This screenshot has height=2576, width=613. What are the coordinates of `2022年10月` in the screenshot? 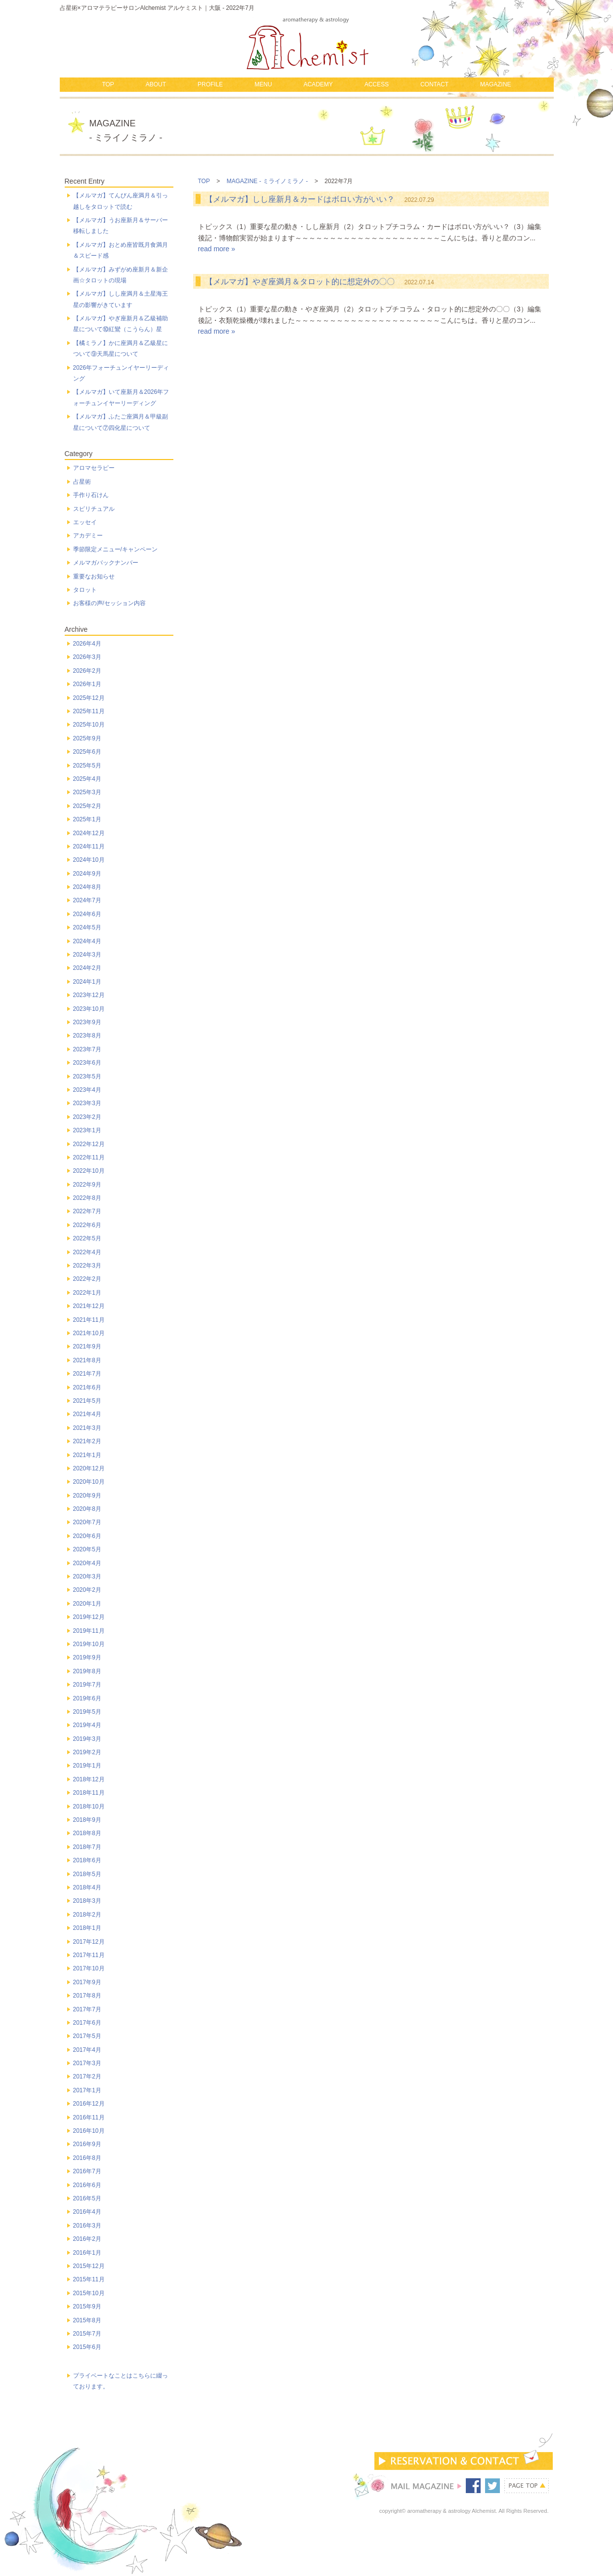 It's located at (89, 1170).